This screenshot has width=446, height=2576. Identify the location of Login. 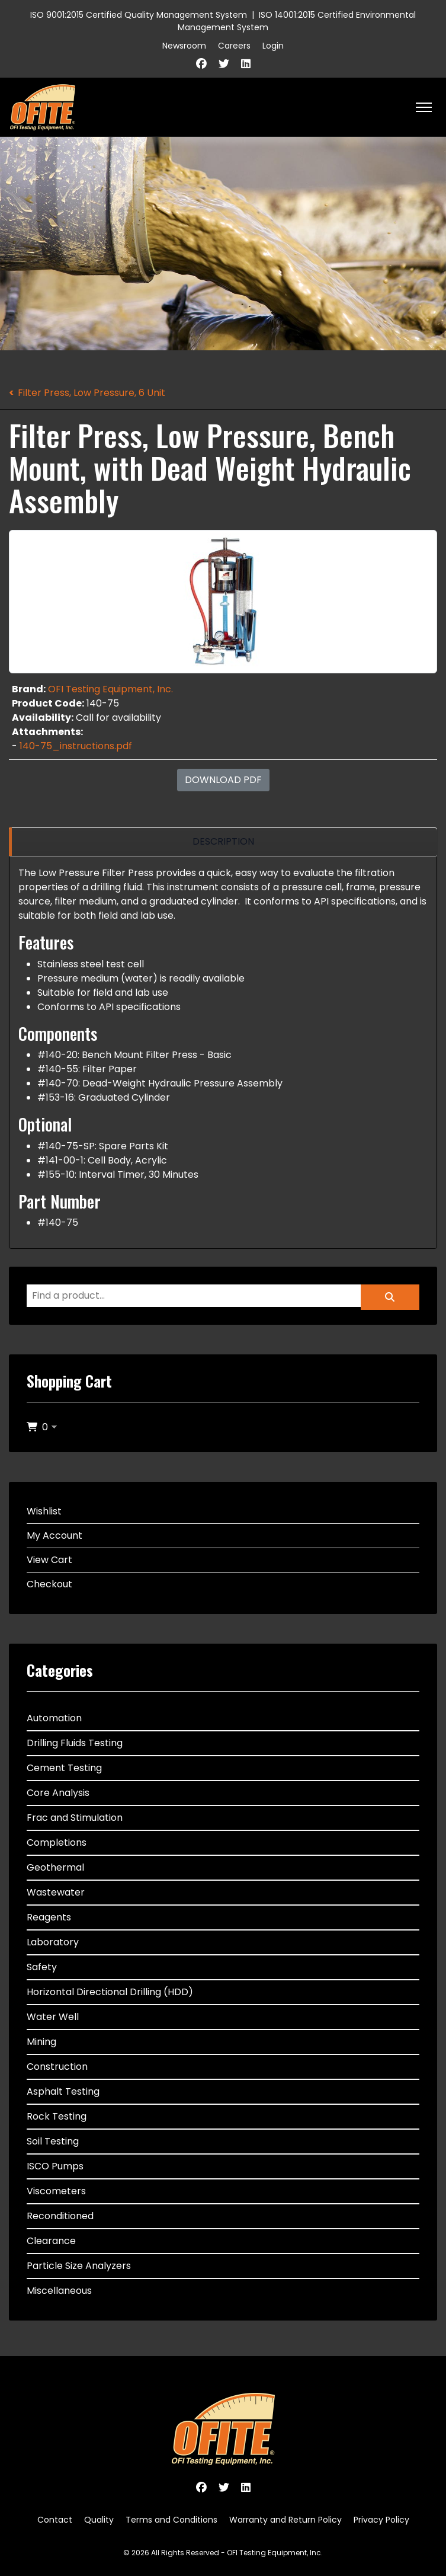
(273, 46).